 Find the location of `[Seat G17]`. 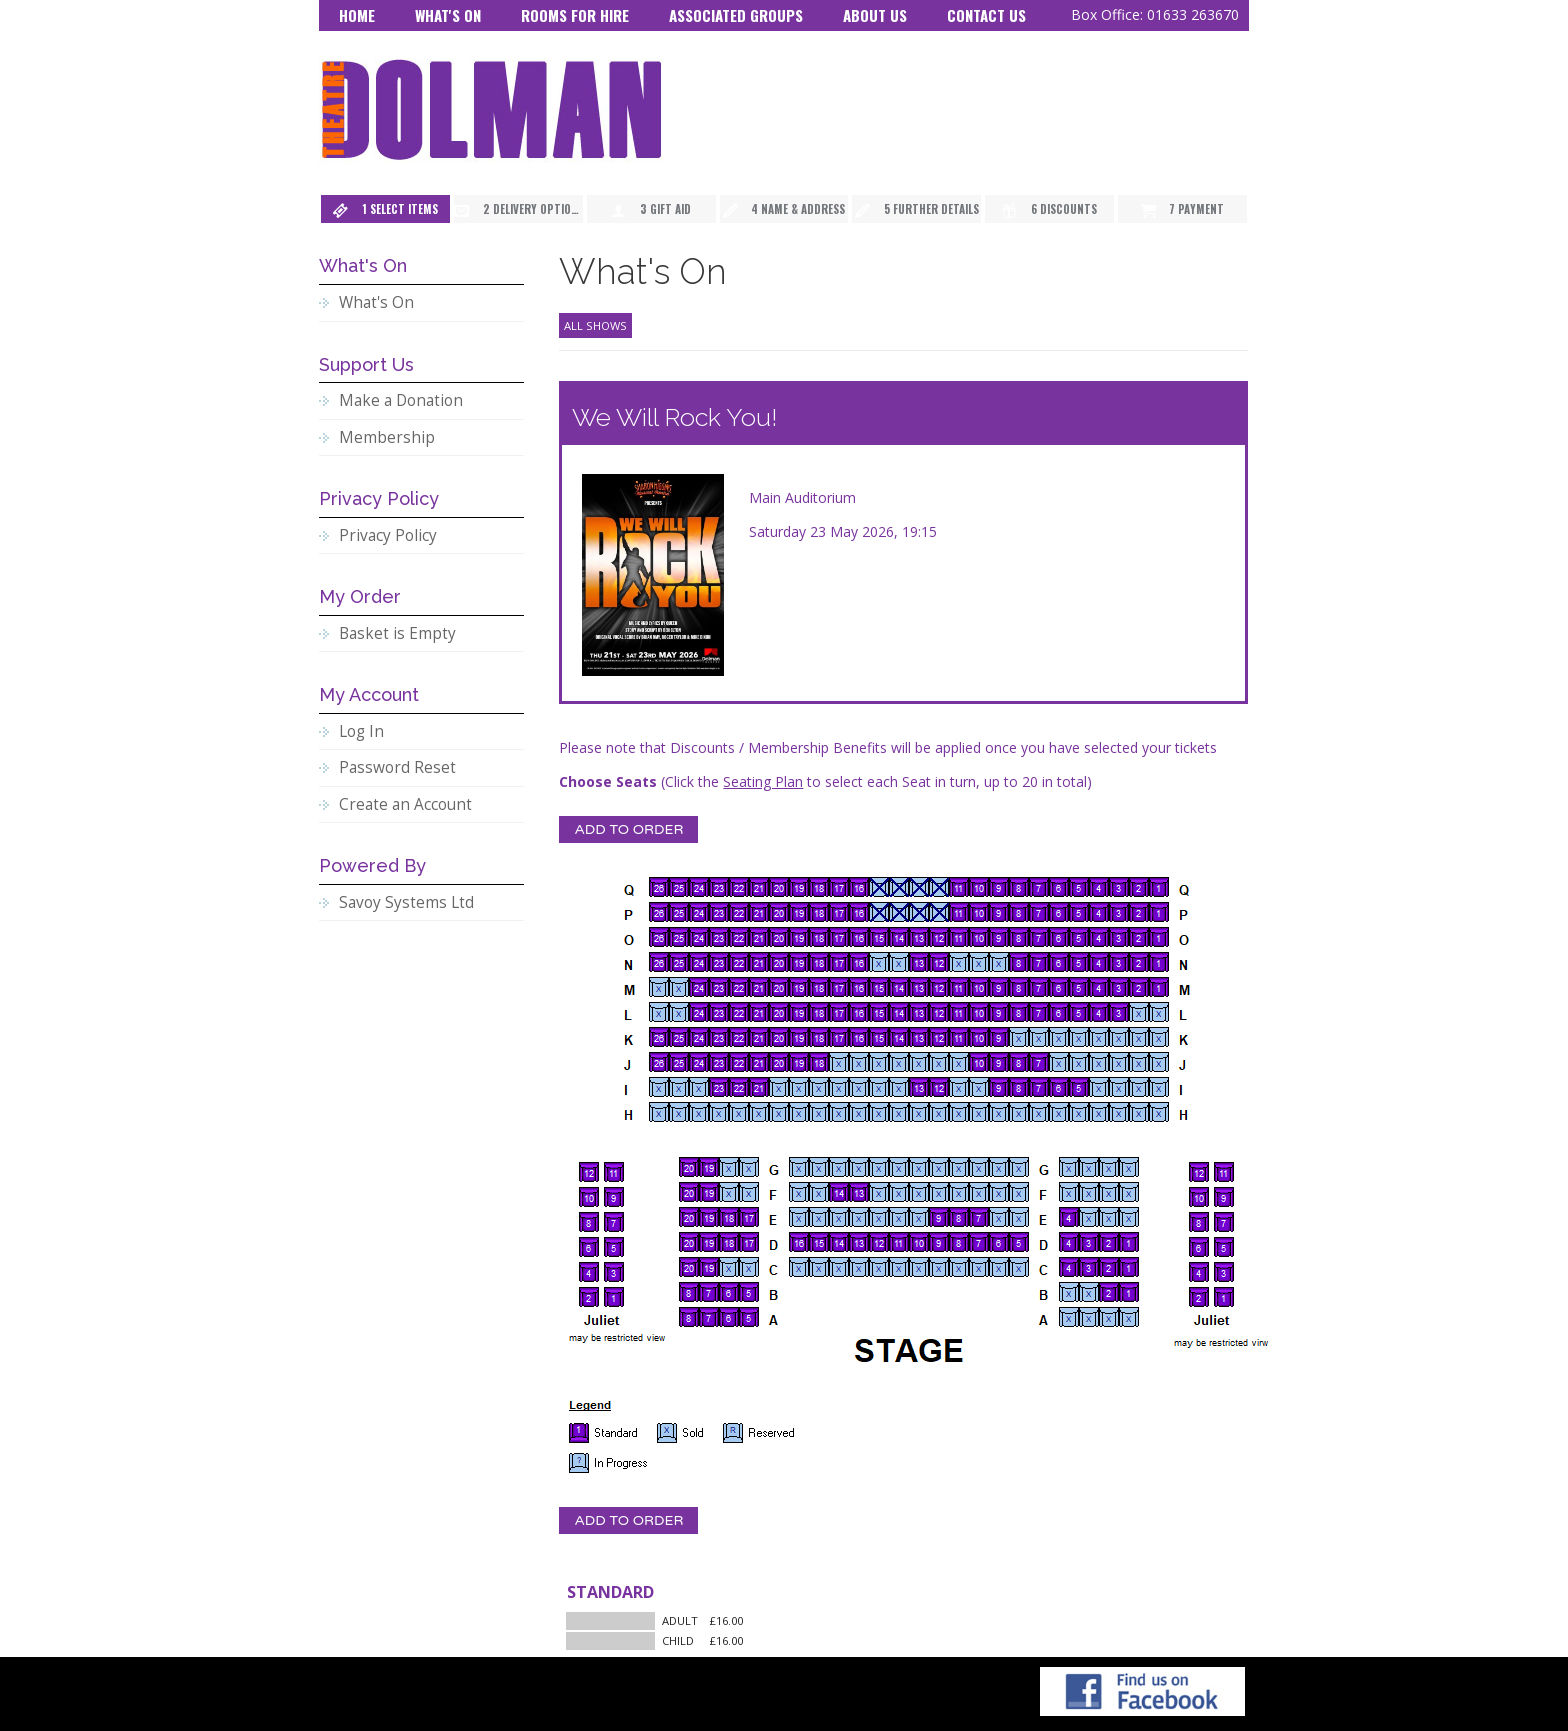

[Seat G17] is located at coordinates (749, 1167).